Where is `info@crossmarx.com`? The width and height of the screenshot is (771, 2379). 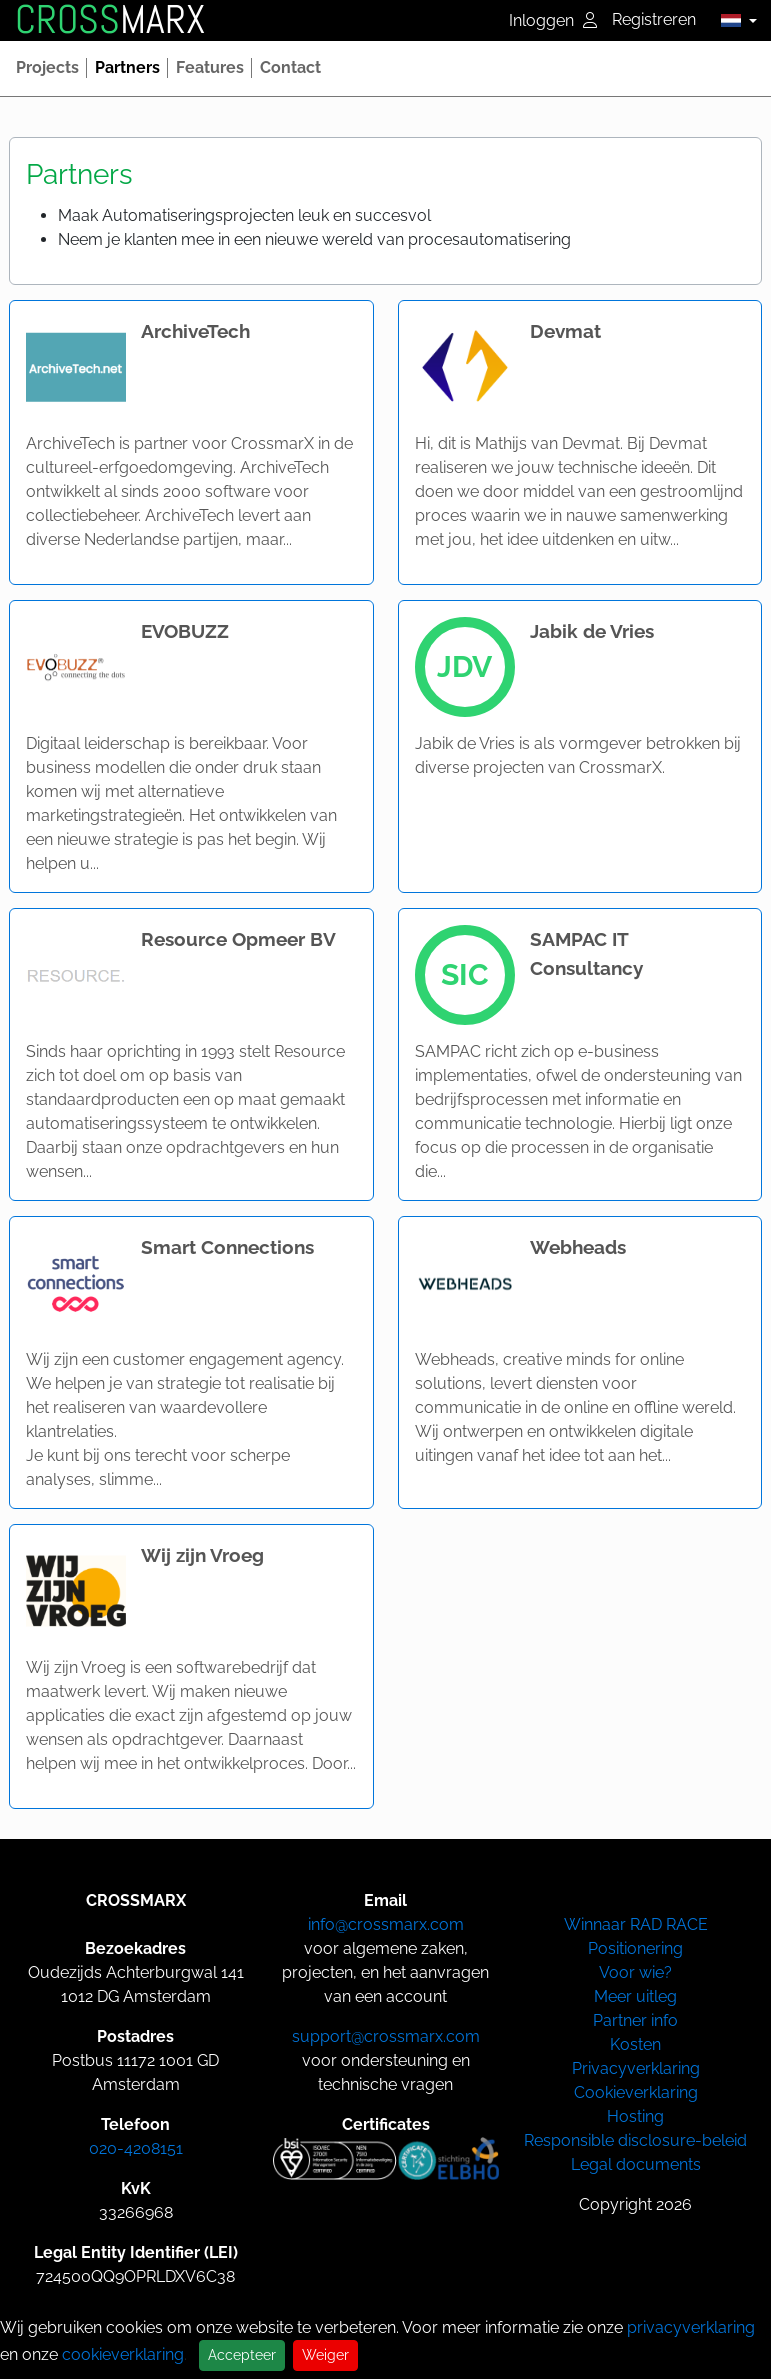
info@crossmarx.com is located at coordinates (386, 1924).